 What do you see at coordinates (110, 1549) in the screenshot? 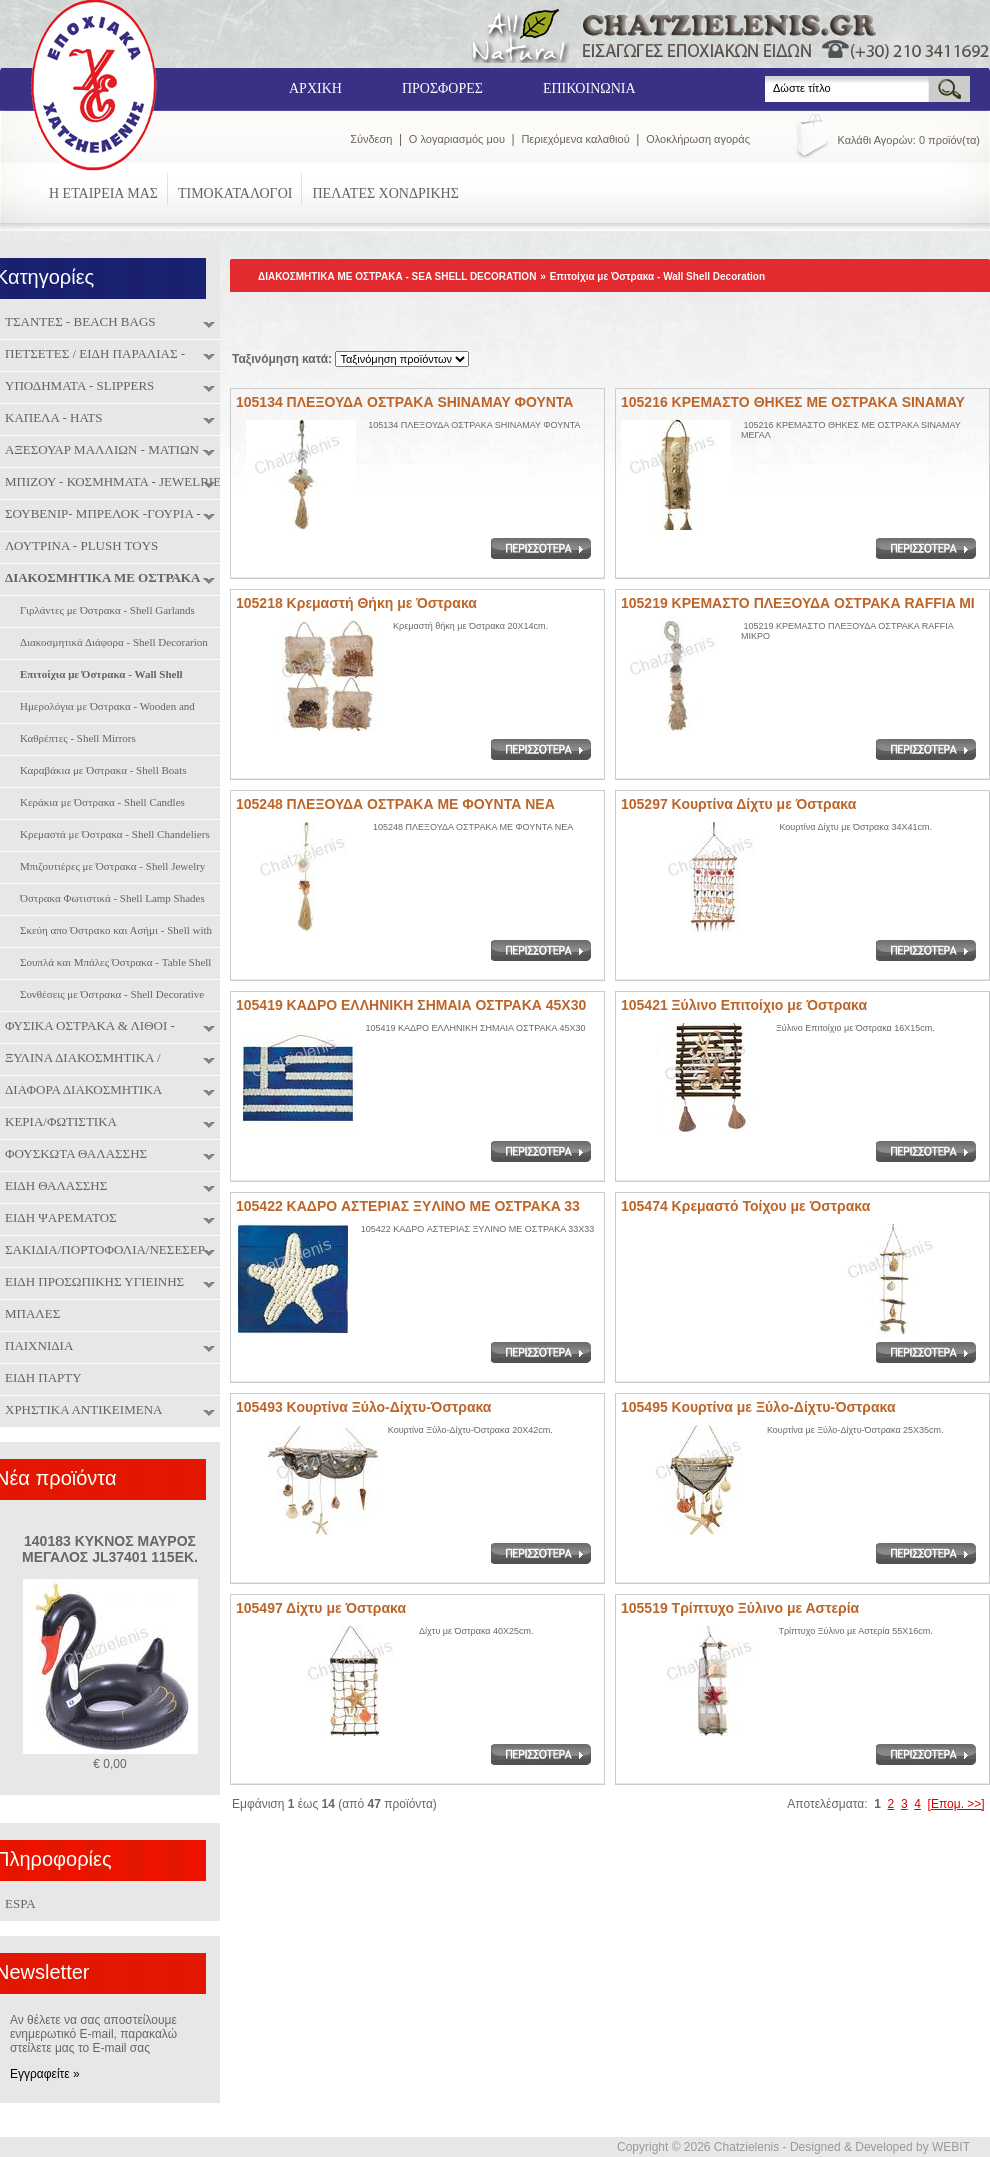
I see `140183 ΚΥΚΝΟΣ ΜΑΥΡΟΣ ΜΕΓΑΛΟΣ JL37401 115ΕΚ.` at bounding box center [110, 1549].